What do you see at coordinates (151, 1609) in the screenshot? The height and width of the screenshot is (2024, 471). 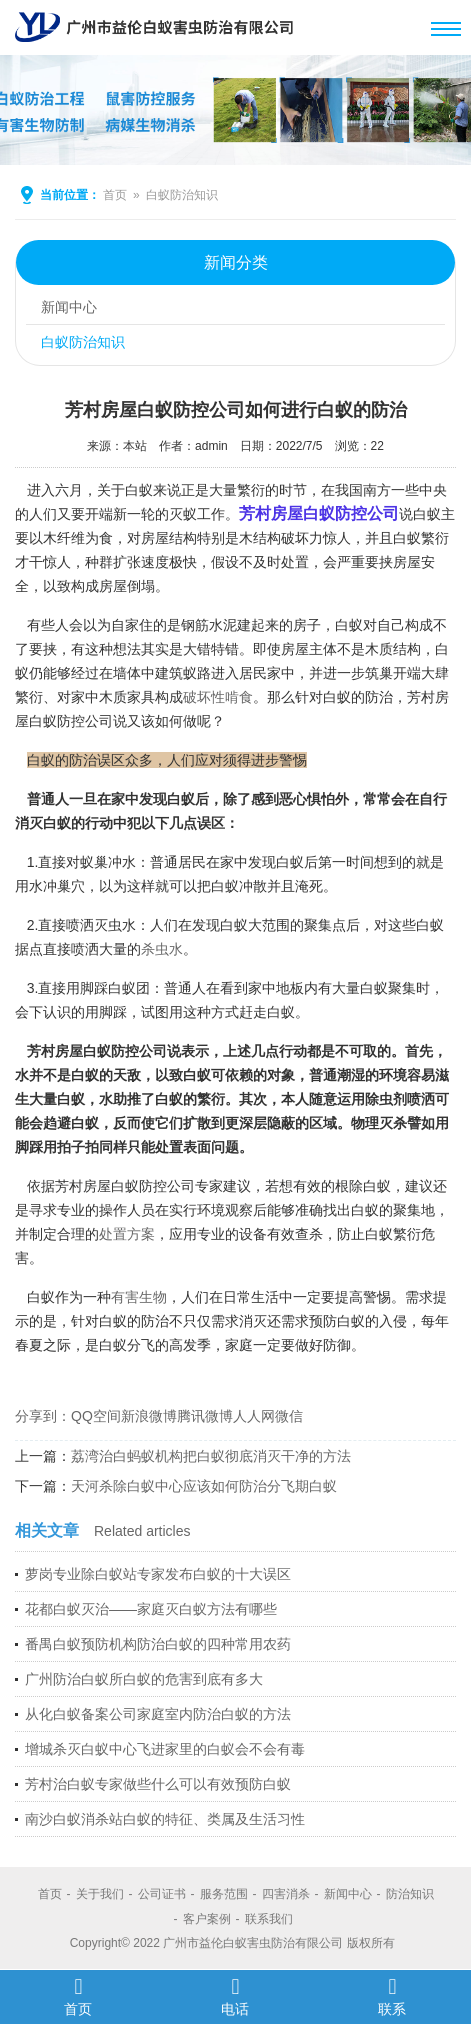 I see `花都白蚁灭治——家庭灭白蚁方法有哪些` at bounding box center [151, 1609].